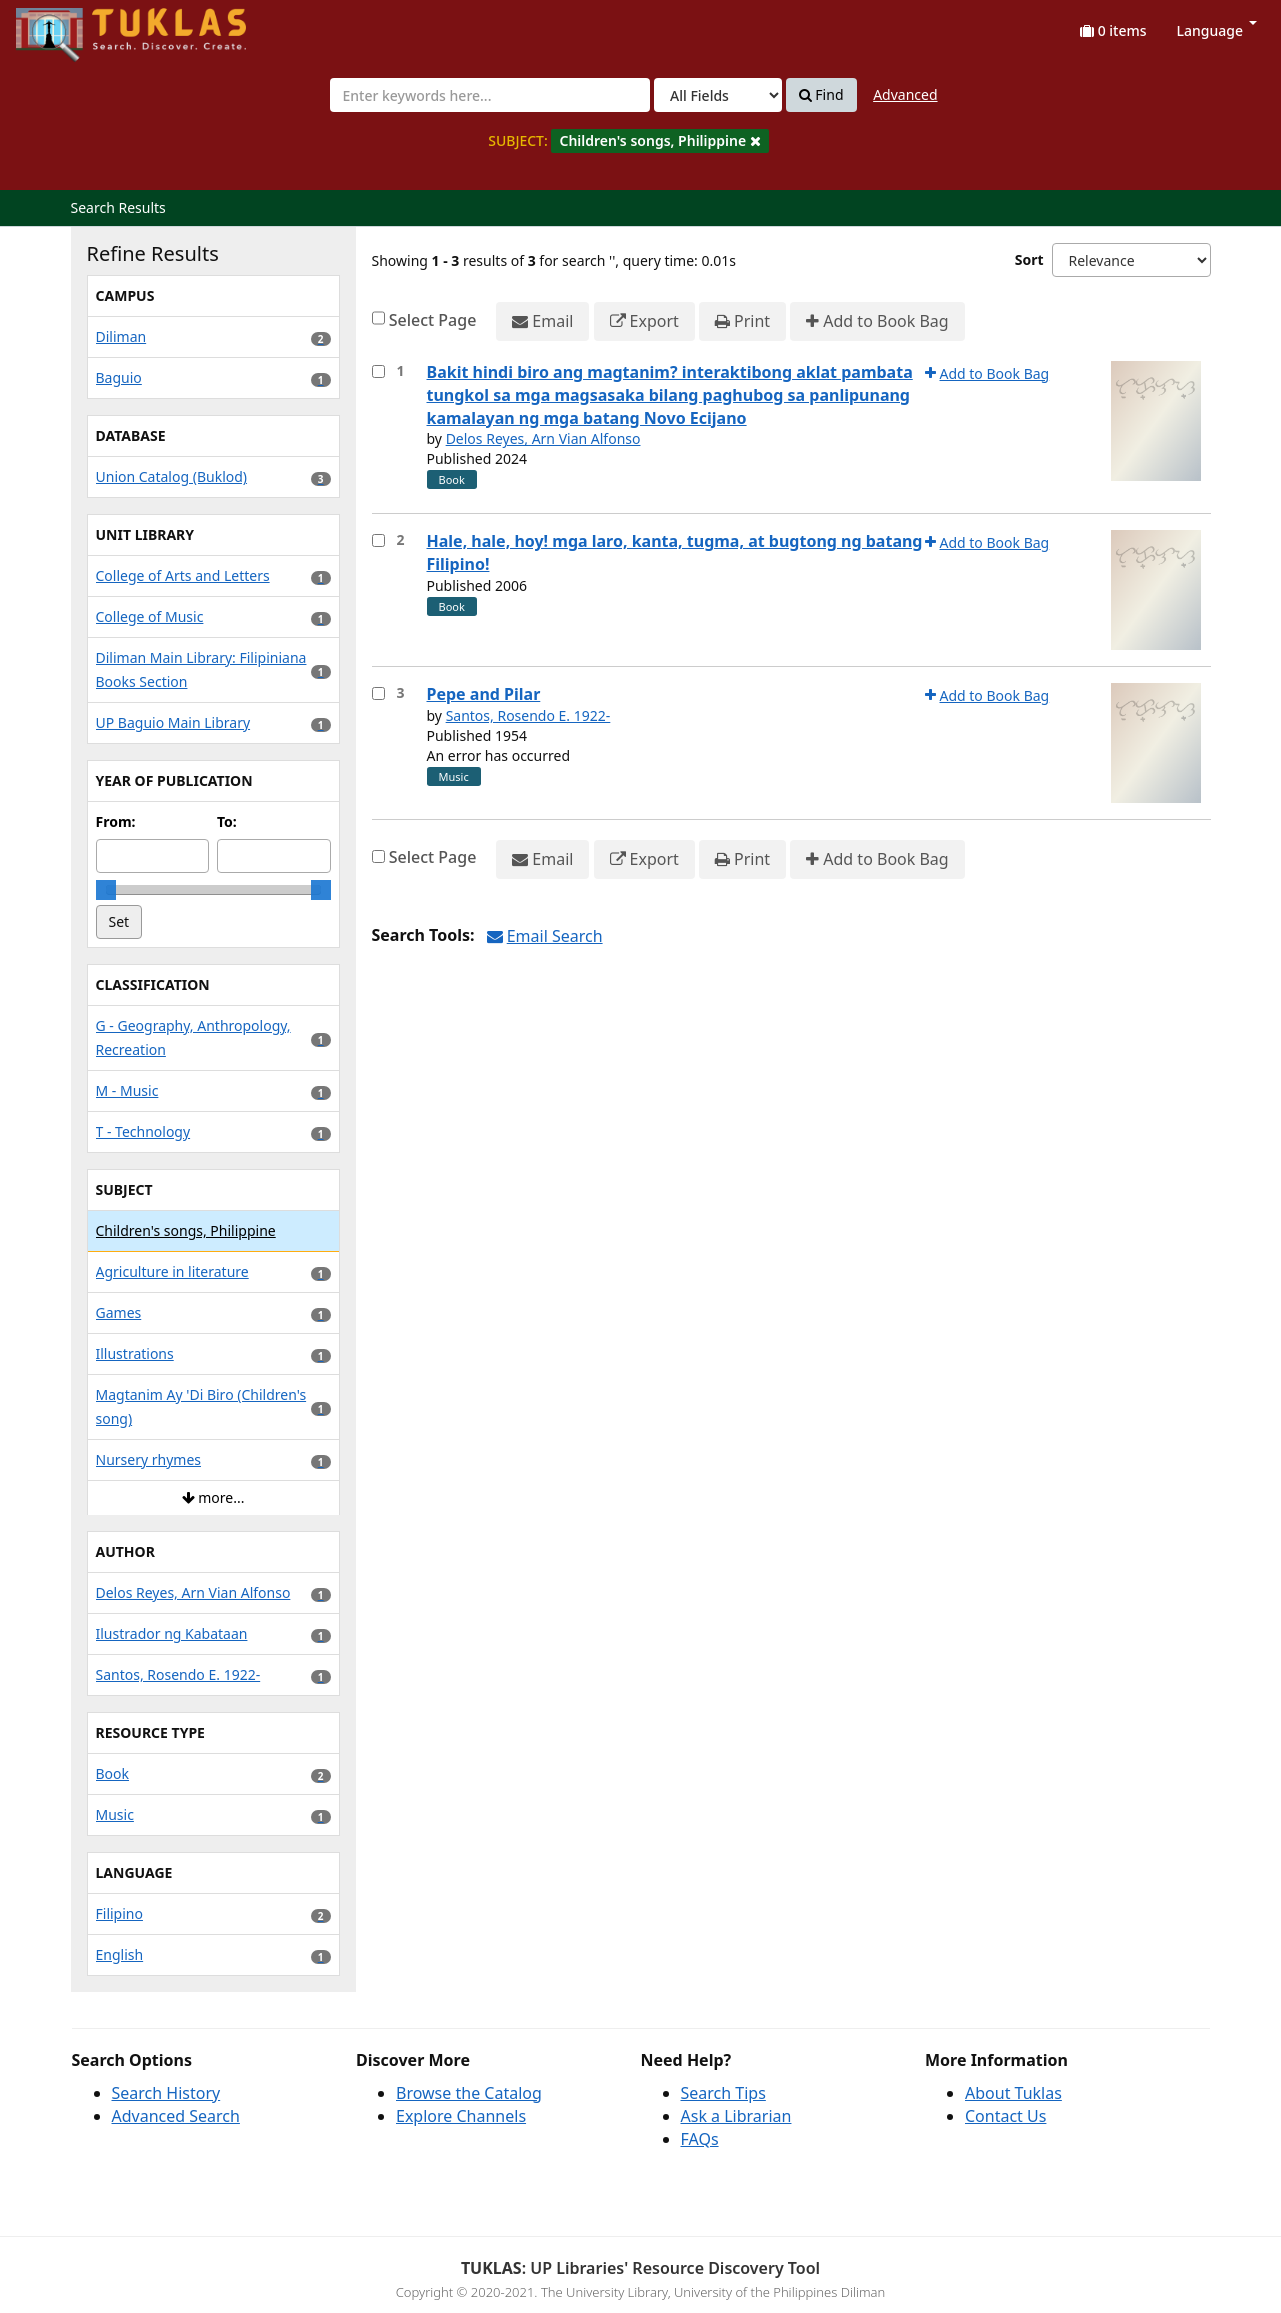 The width and height of the screenshot is (1281, 2313). Describe the element at coordinates (490, 95) in the screenshot. I see `[combobox]` at that location.